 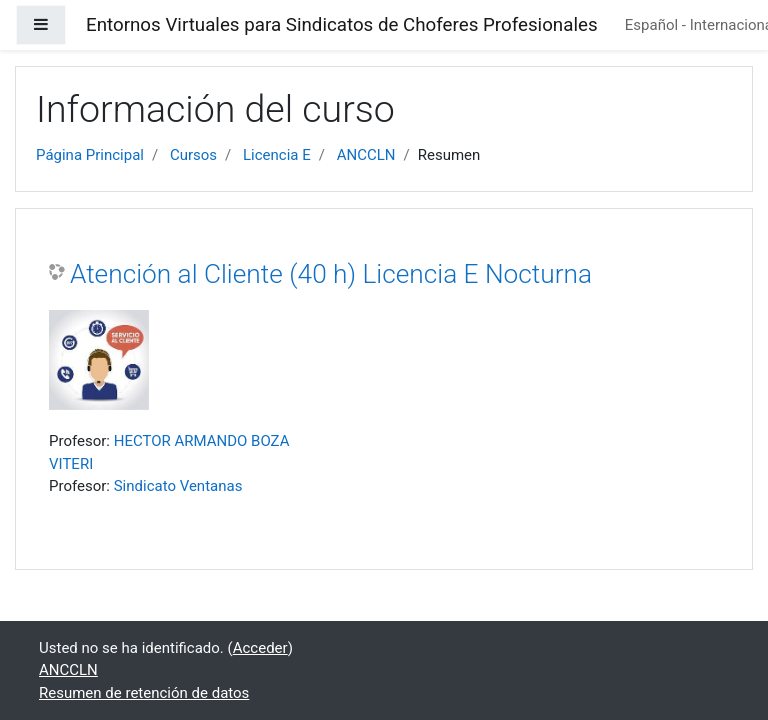 What do you see at coordinates (178, 486) in the screenshot?
I see `Sindicato Ventanas` at bounding box center [178, 486].